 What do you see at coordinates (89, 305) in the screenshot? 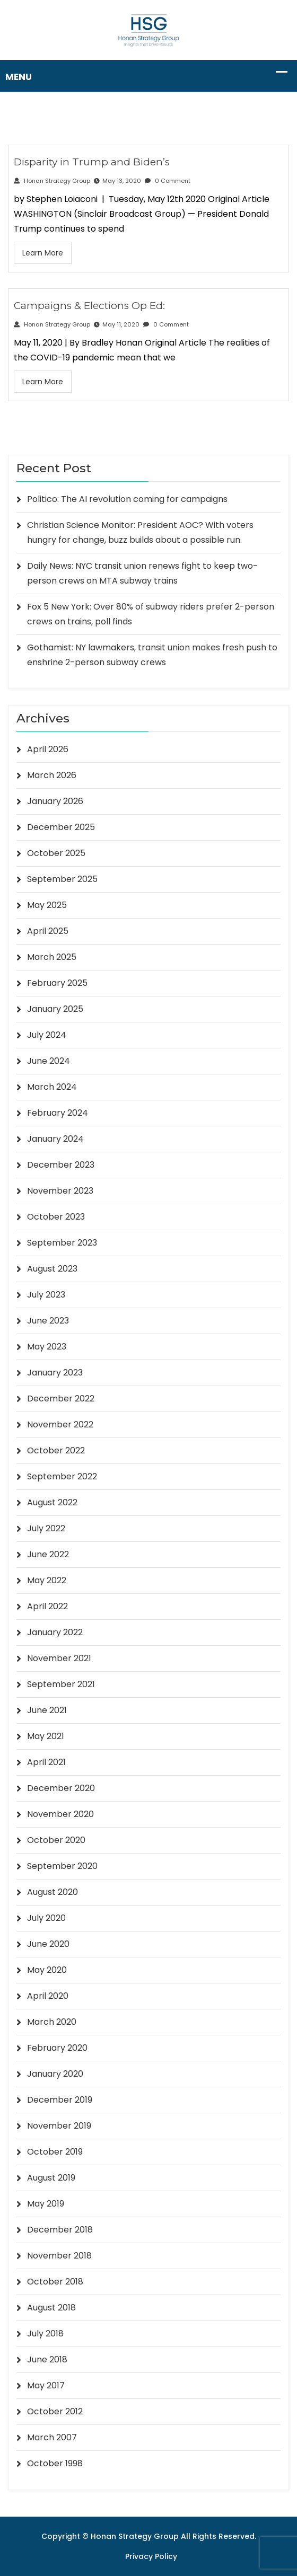
I see `Campaigns & Elections Op Ed:` at bounding box center [89, 305].